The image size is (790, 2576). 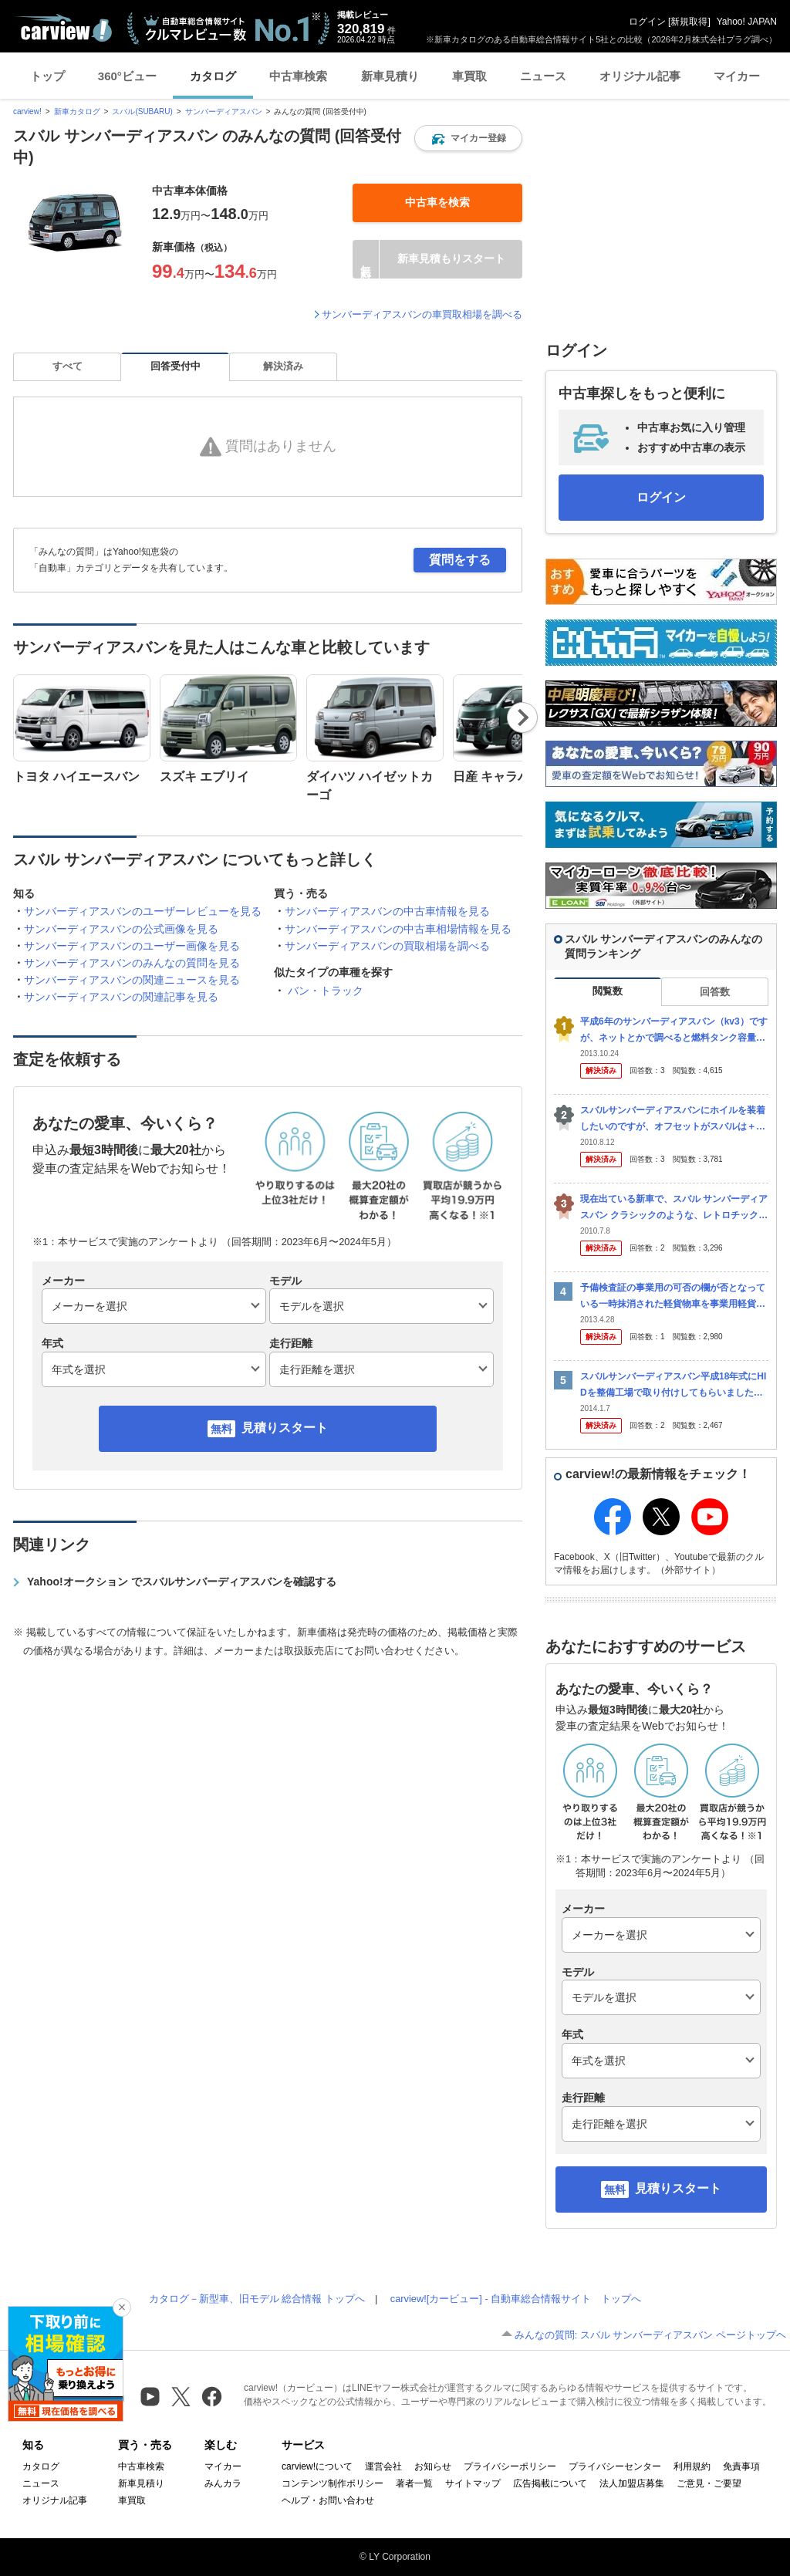 What do you see at coordinates (460, 559) in the screenshot?
I see `質問をする` at bounding box center [460, 559].